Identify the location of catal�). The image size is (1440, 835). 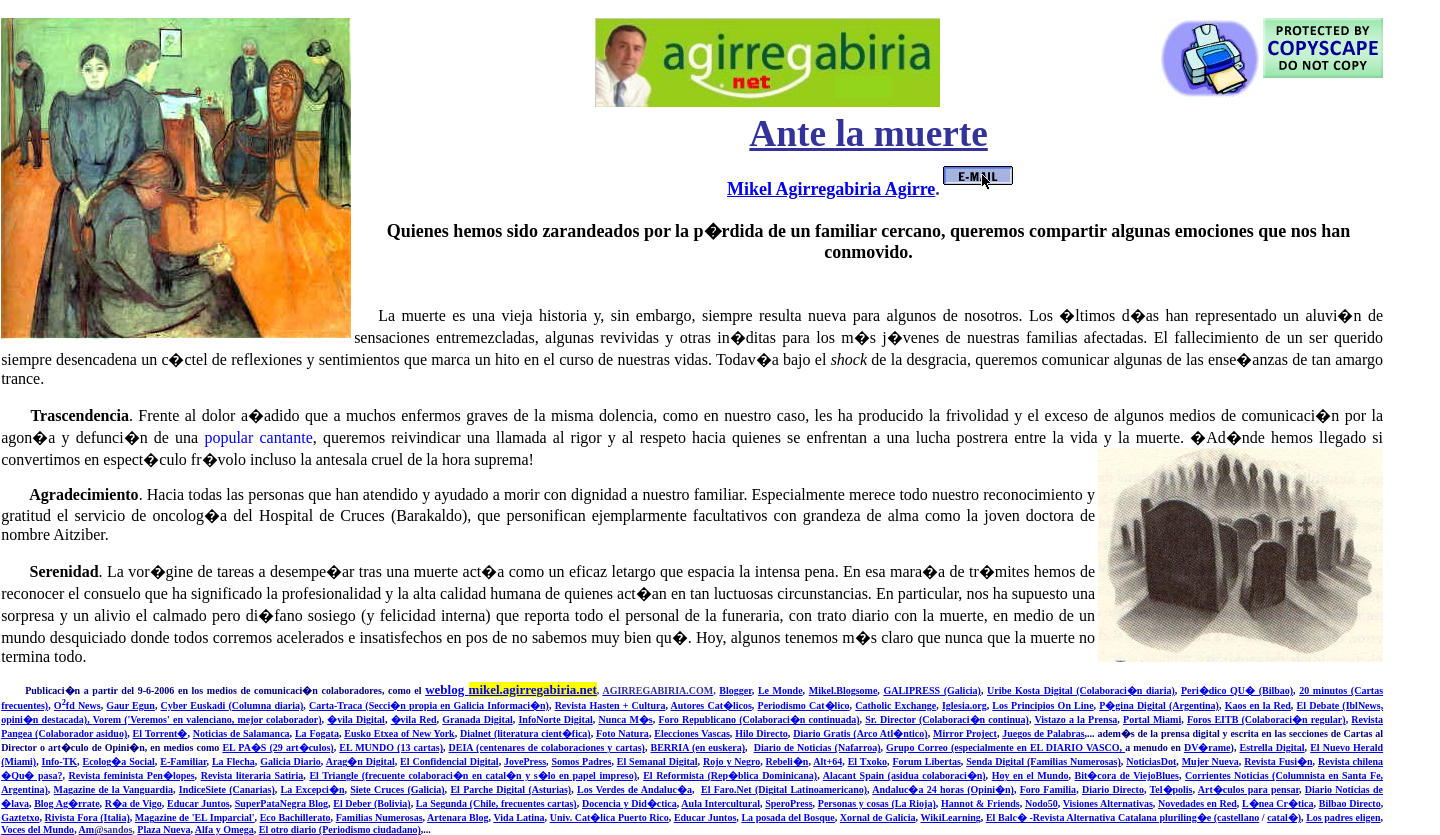
(1284, 817).